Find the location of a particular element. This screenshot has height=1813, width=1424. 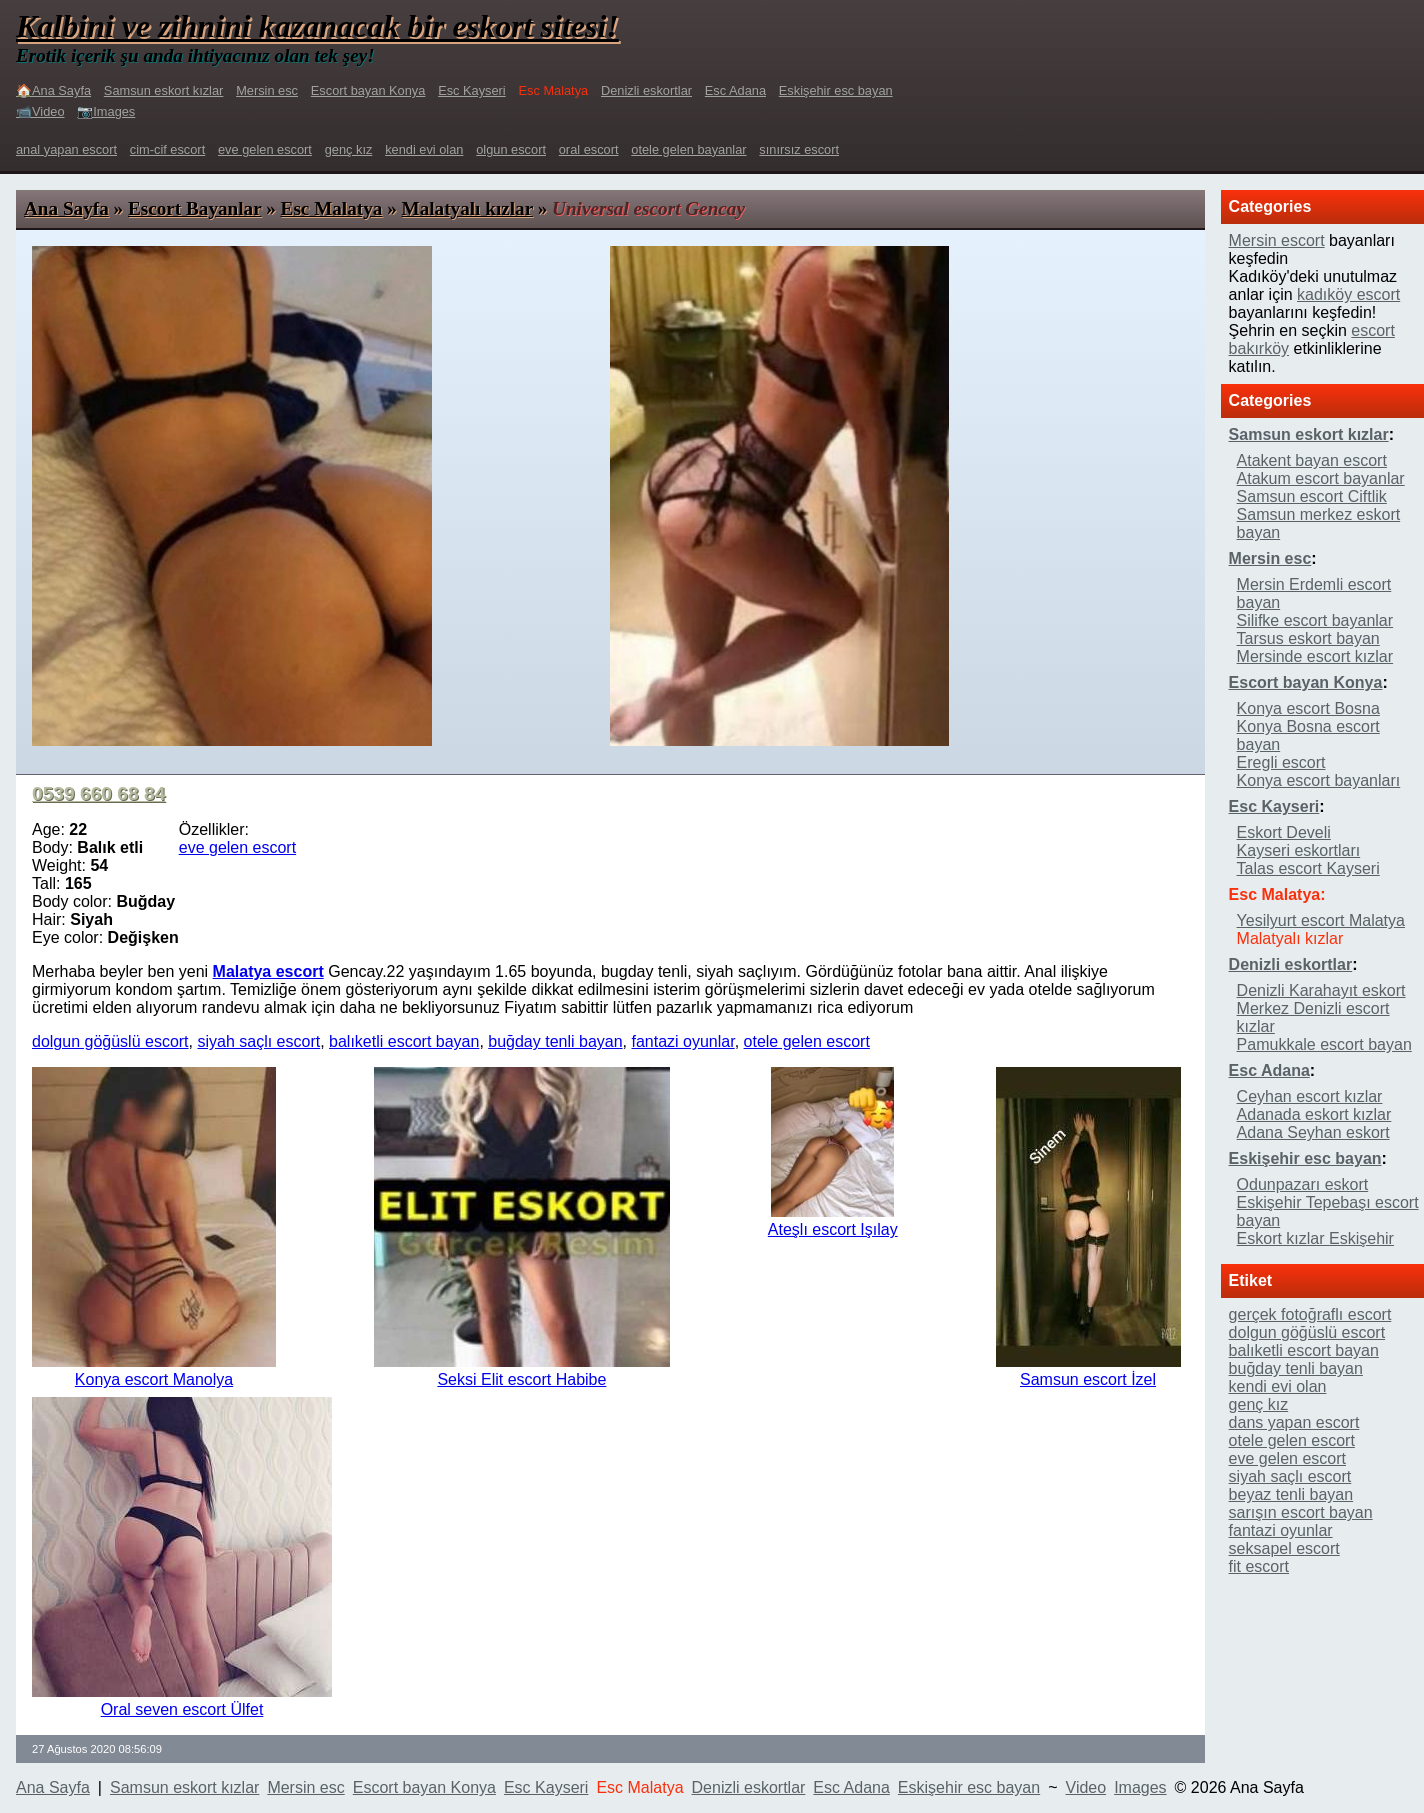

Eskort kızlar Eskişehir is located at coordinates (1315, 1238).